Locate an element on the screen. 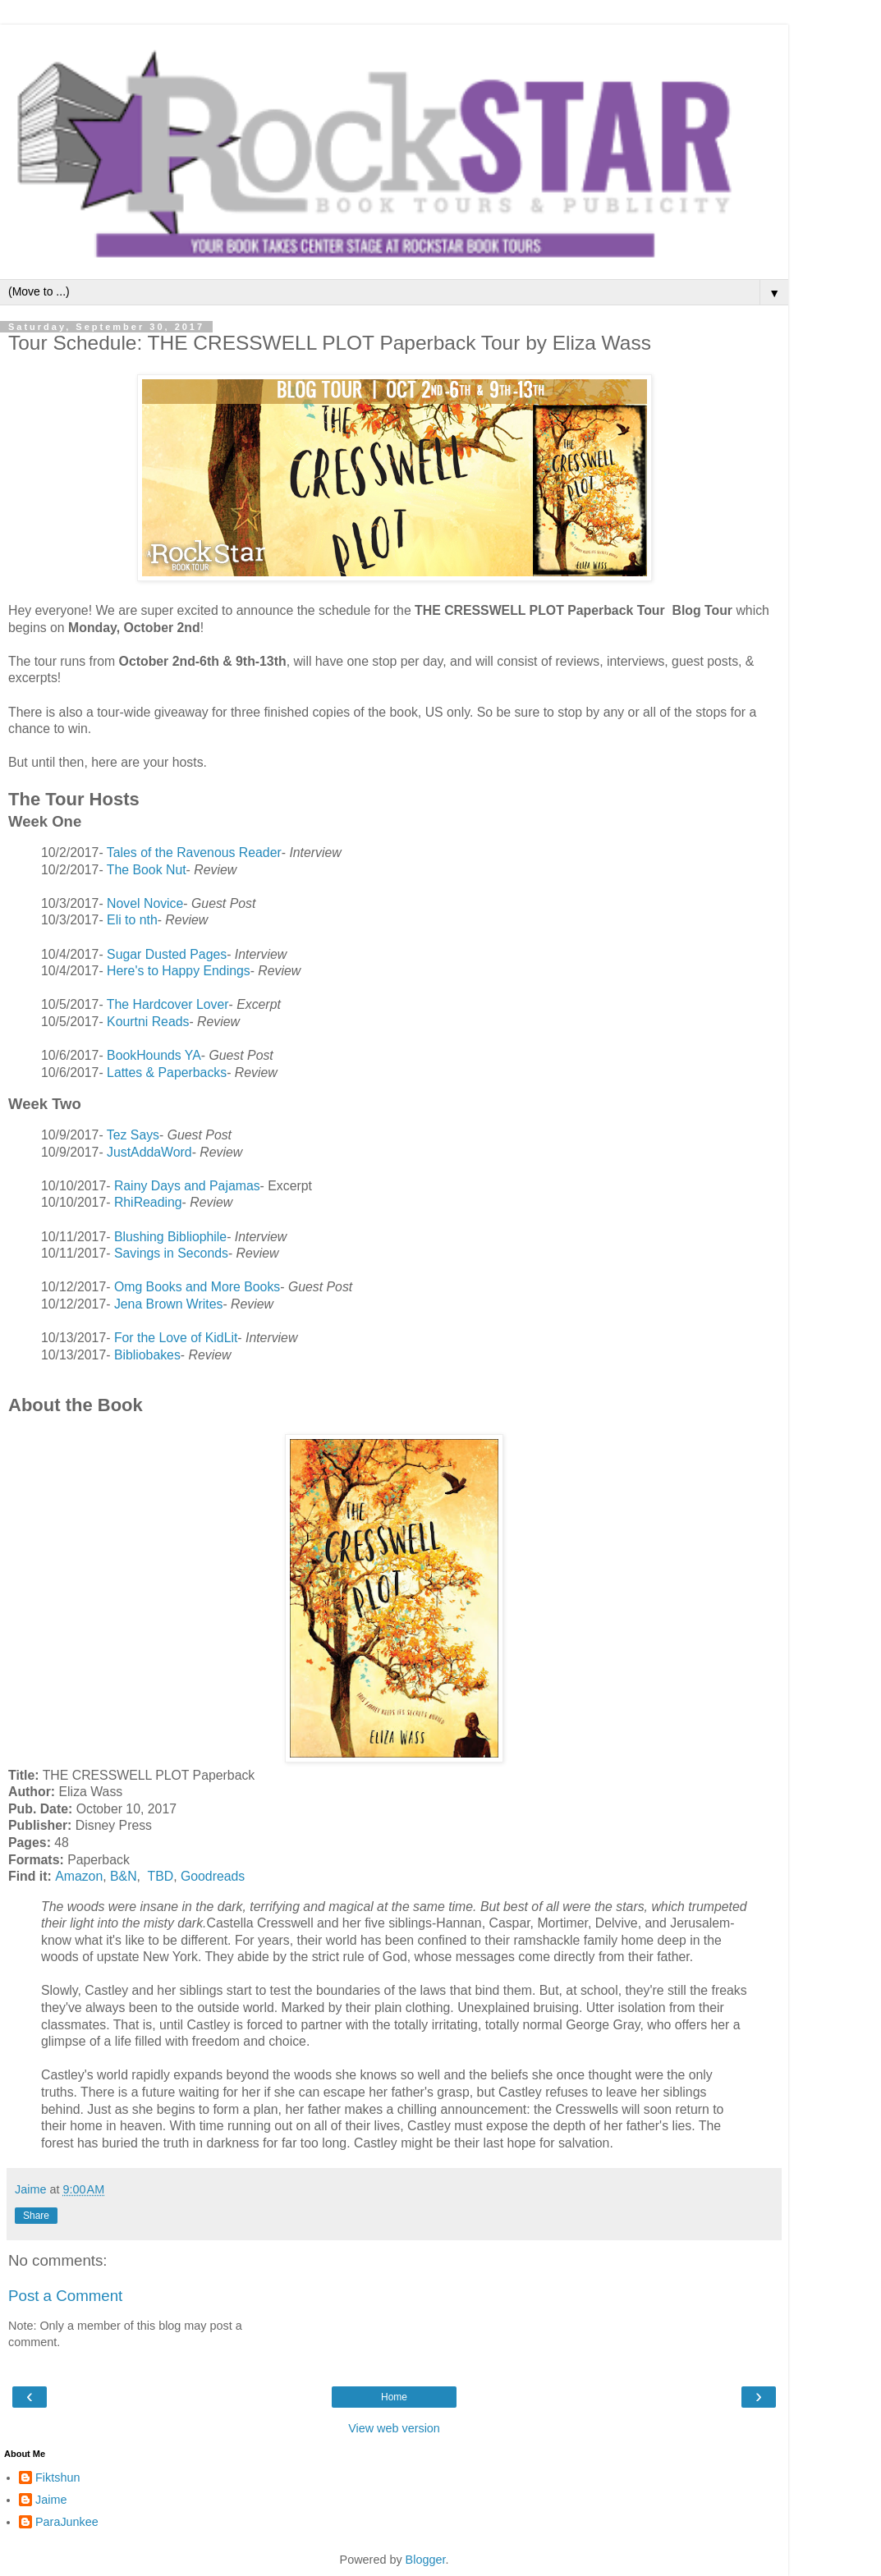 The width and height of the screenshot is (881, 2576). Bibliobakes is located at coordinates (147, 1355).